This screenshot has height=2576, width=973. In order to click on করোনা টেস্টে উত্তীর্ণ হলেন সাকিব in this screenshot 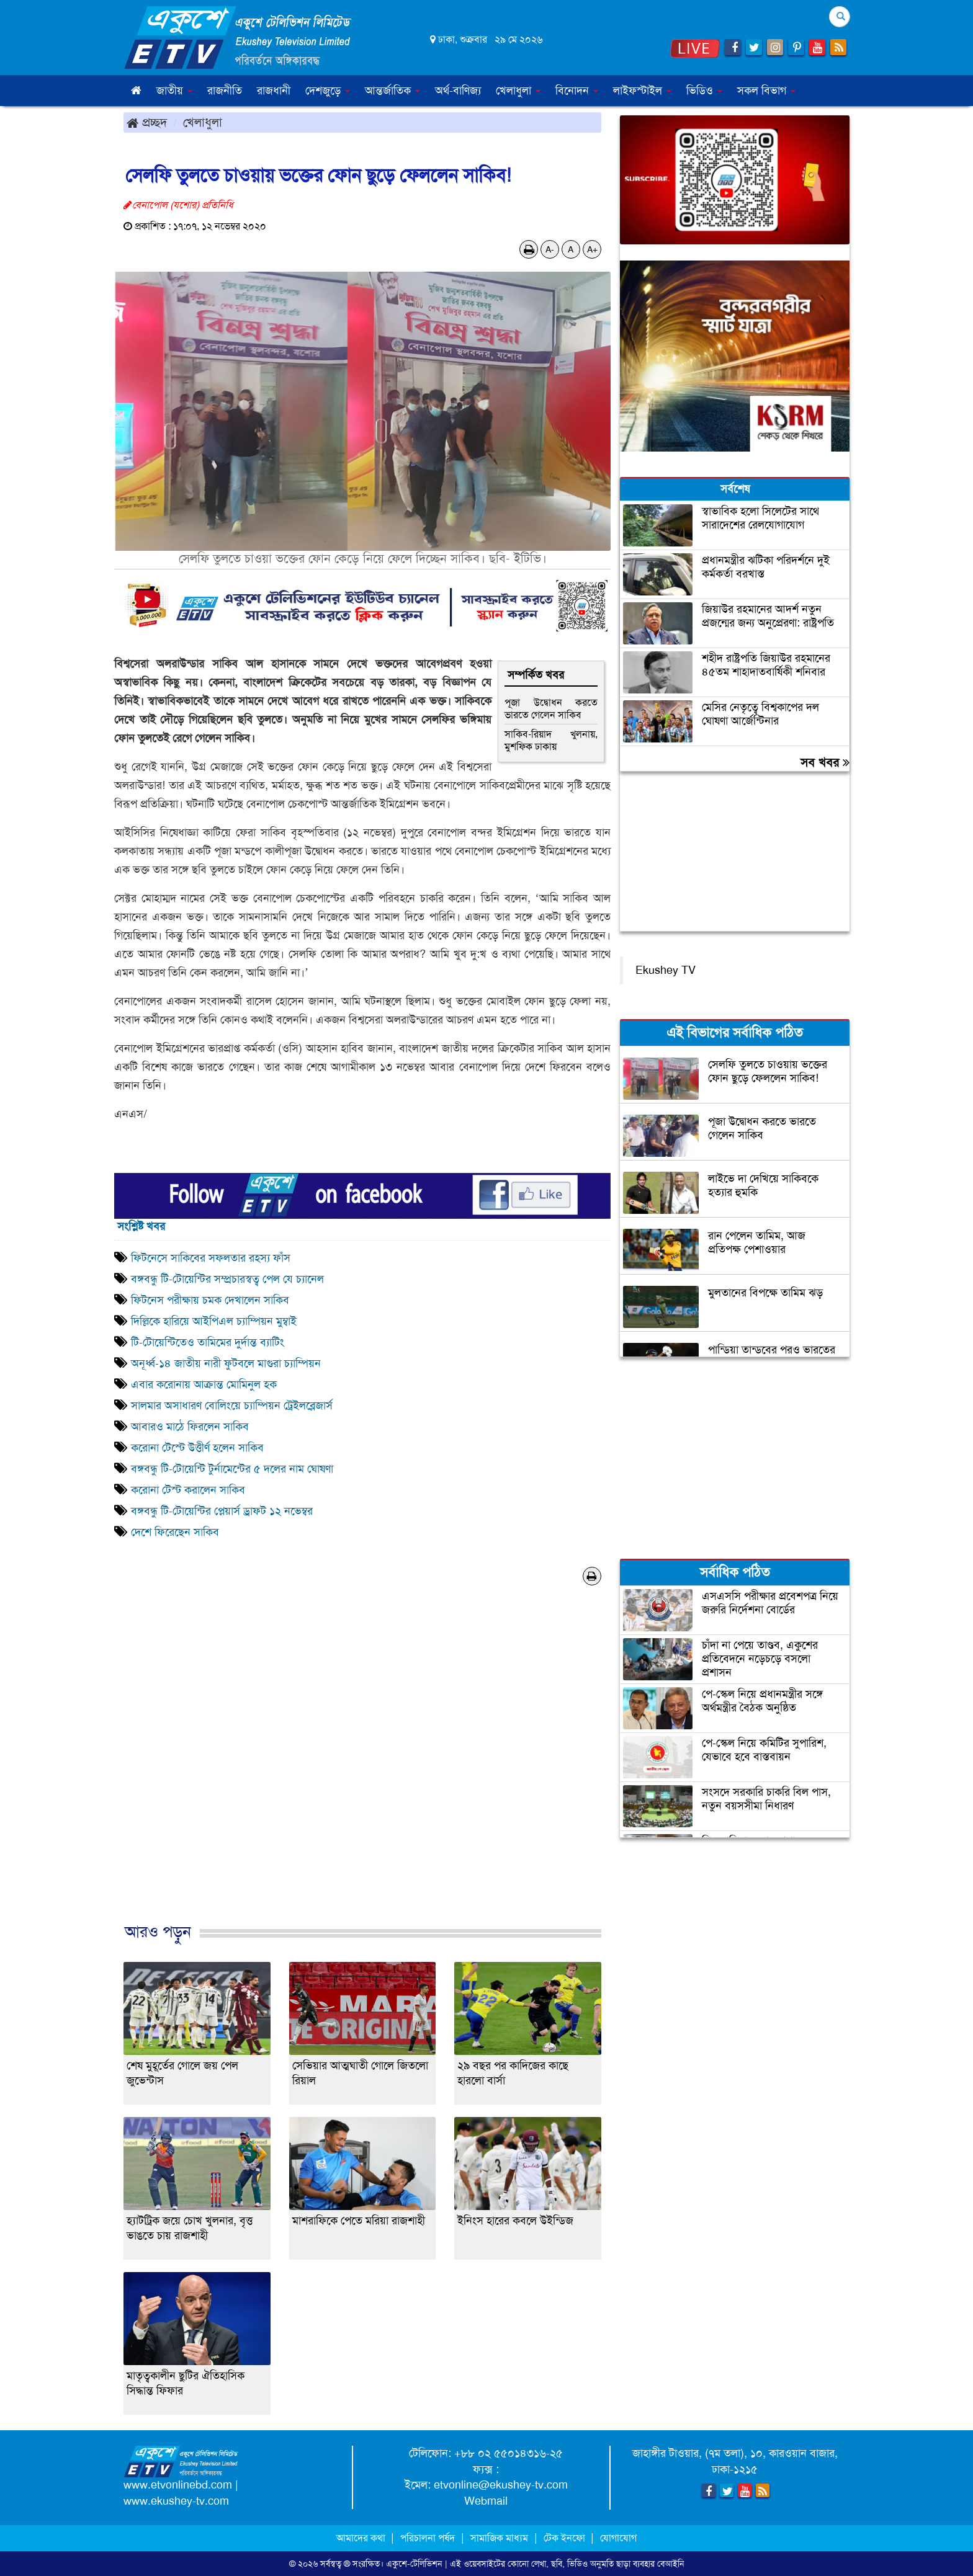, I will do `click(197, 1447)`.